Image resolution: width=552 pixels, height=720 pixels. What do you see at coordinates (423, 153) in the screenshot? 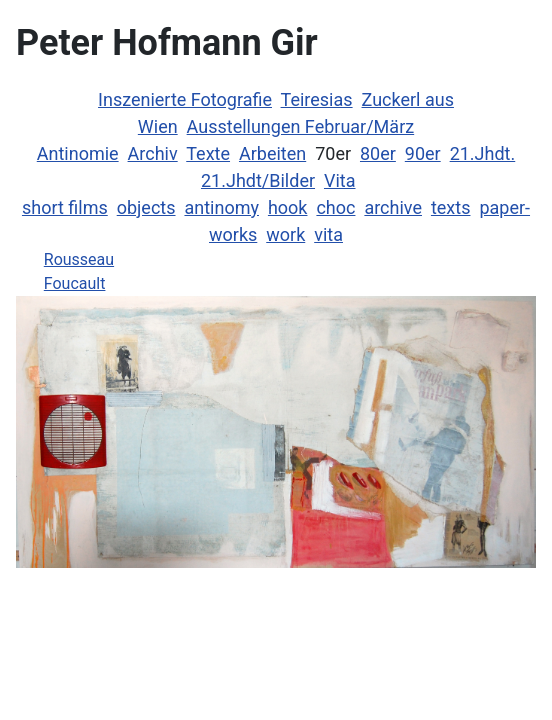
I see `90er` at bounding box center [423, 153].